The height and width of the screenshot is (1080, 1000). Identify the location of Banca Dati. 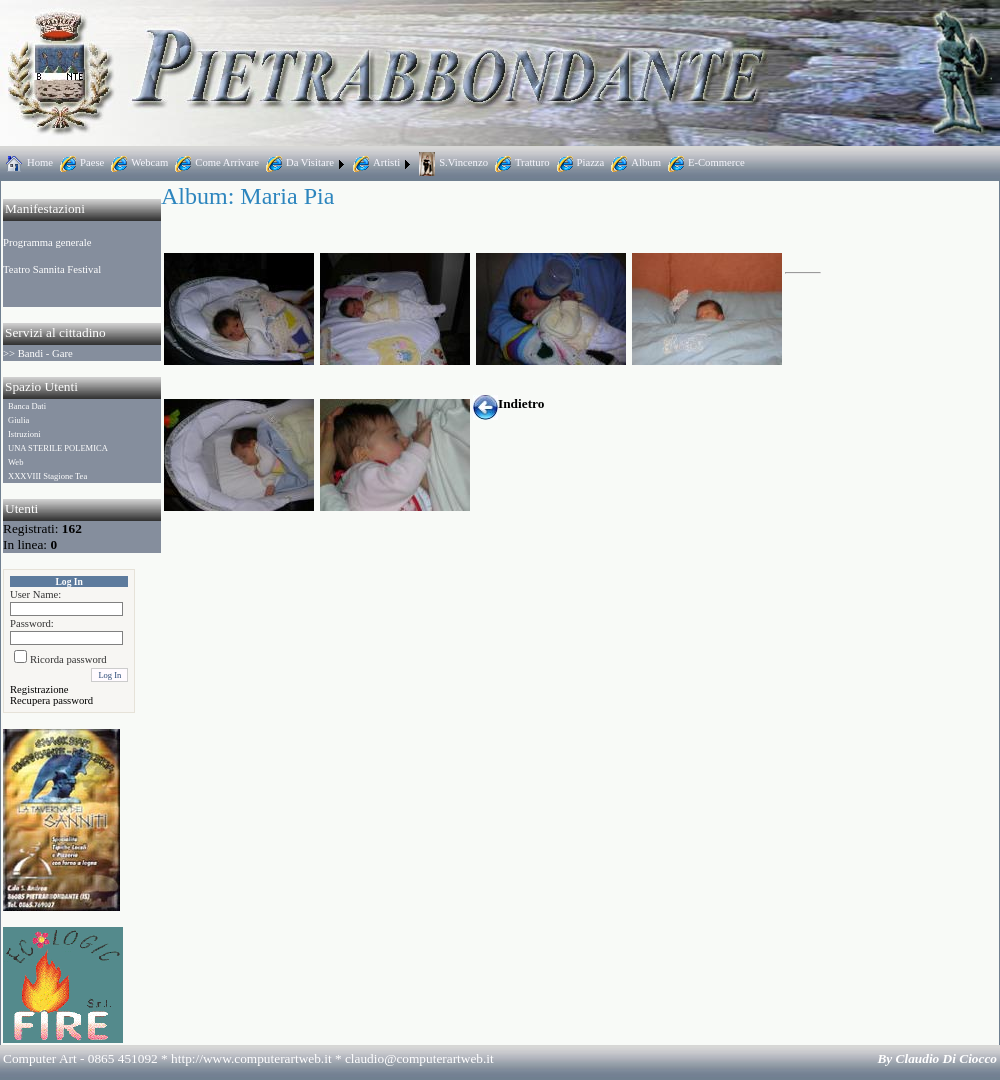
(27, 406).